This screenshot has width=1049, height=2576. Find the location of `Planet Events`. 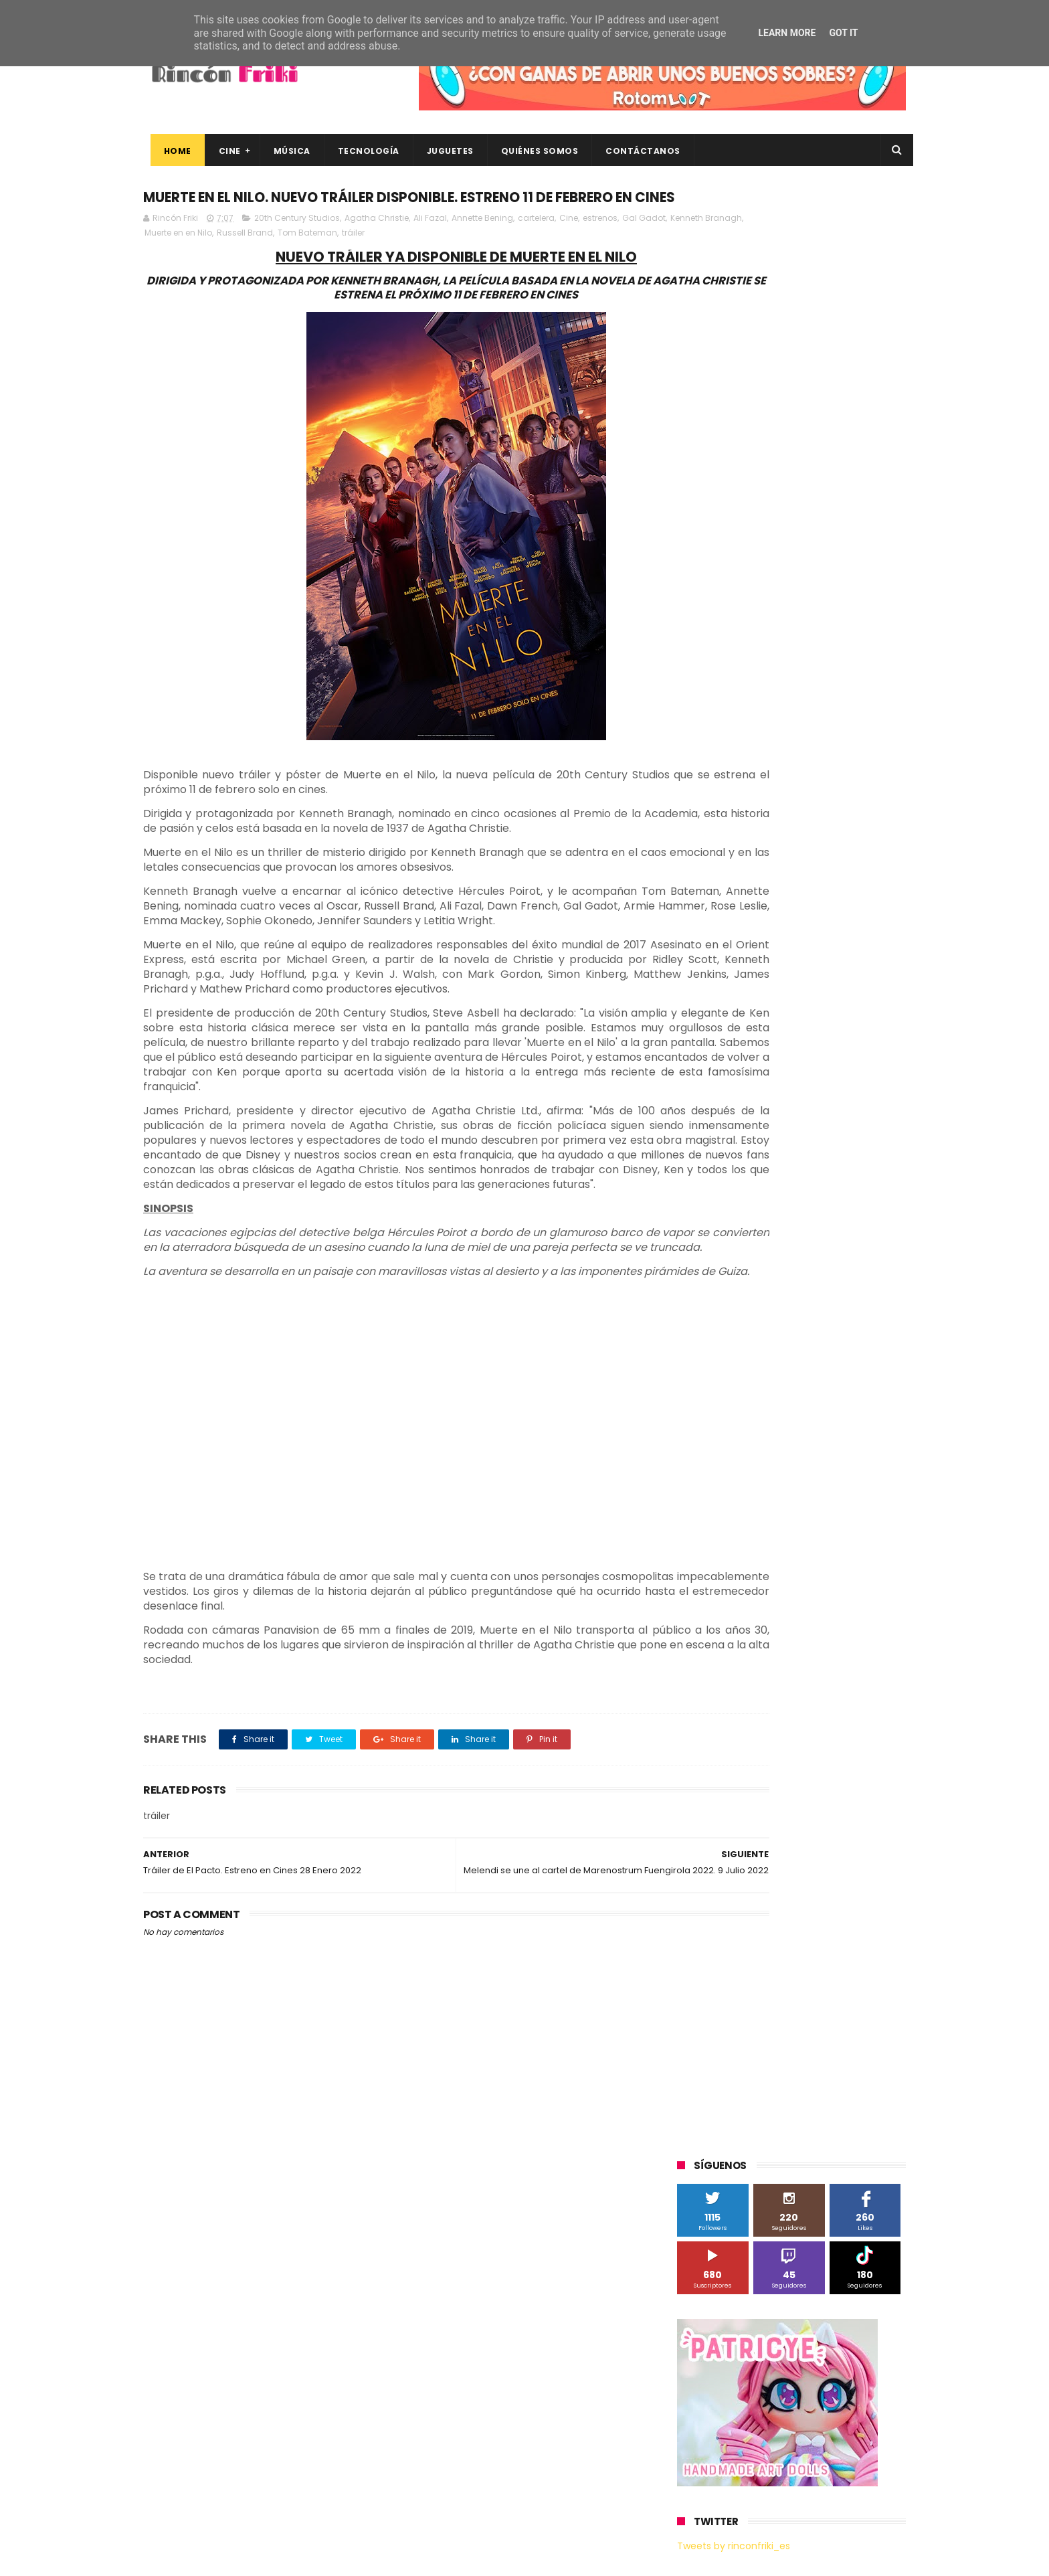

Planet Events is located at coordinates (860, 1084).